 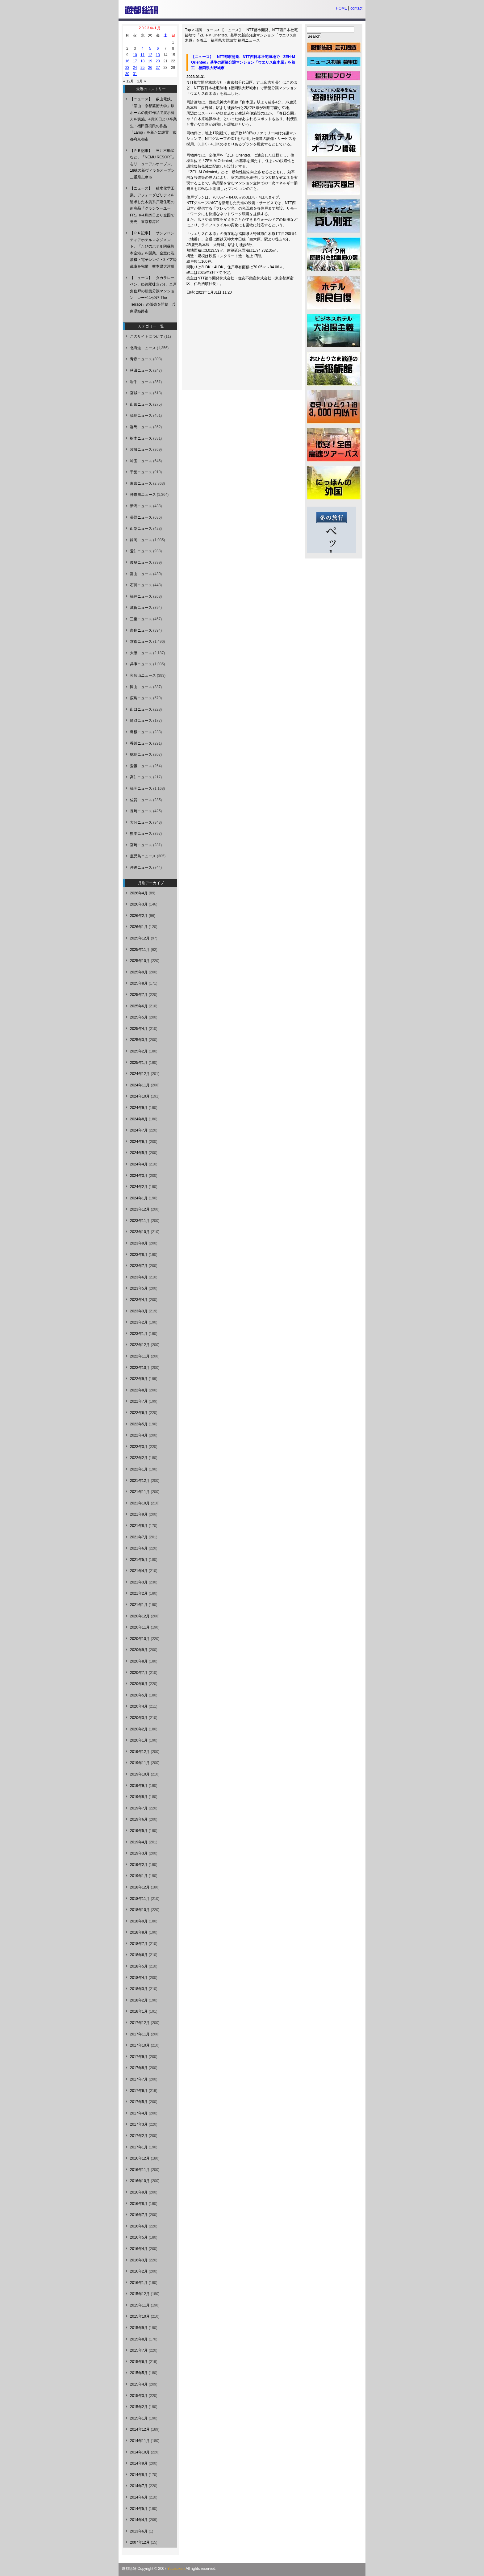 I want to click on 2022年2月, so click(x=139, y=1458).